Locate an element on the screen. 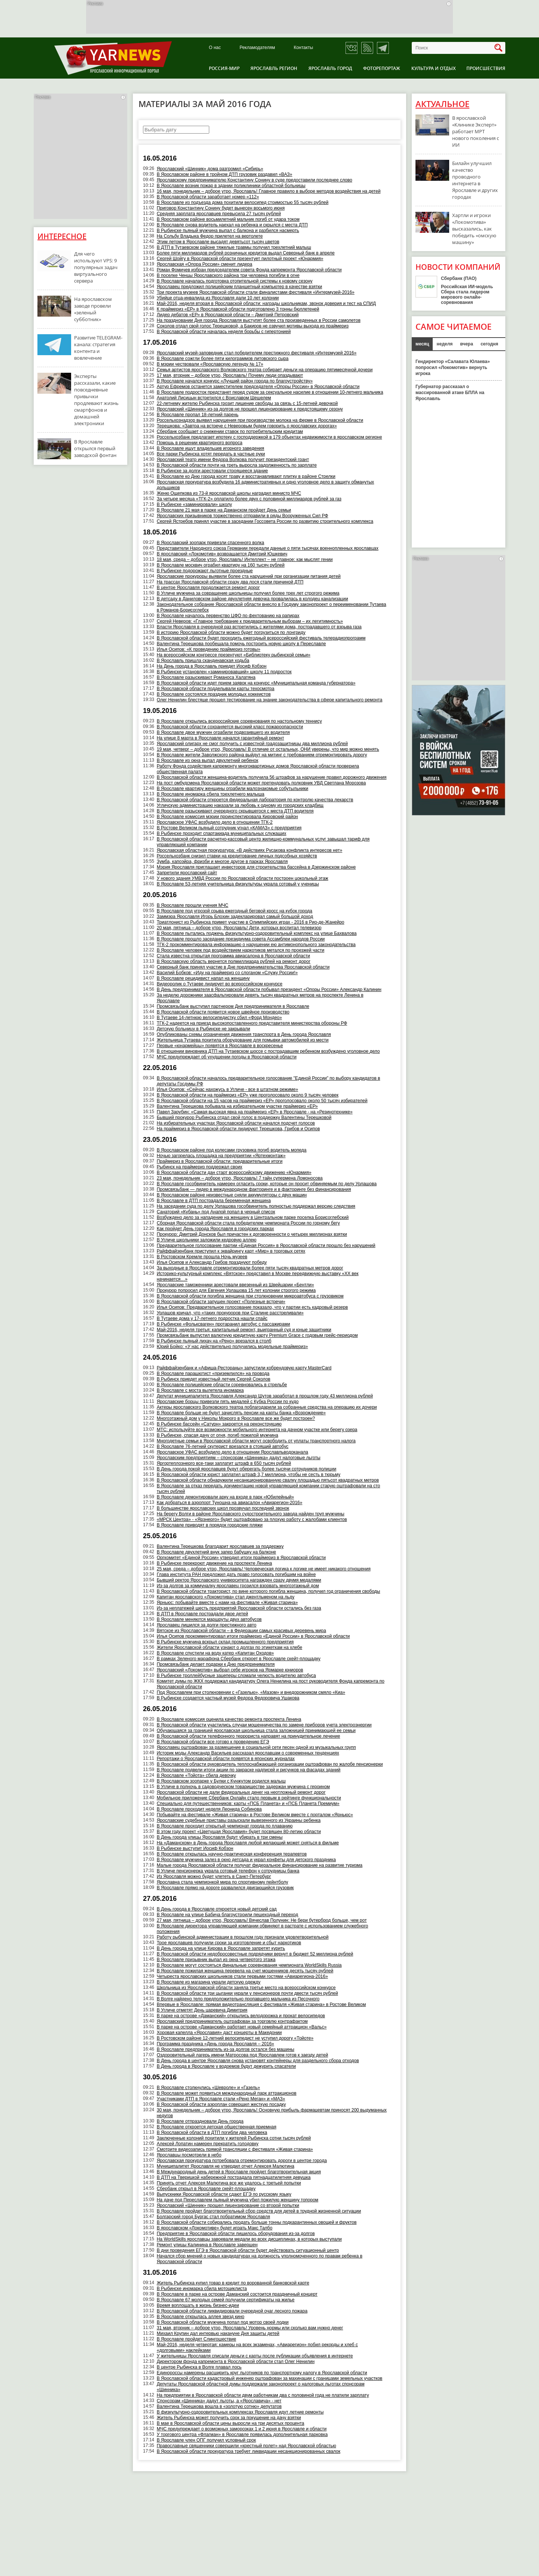 The width and height of the screenshot is (539, 2576). Многодетные семьи в Ярославской области могут освободить от уплаты транспортного налога is located at coordinates (256, 1441).